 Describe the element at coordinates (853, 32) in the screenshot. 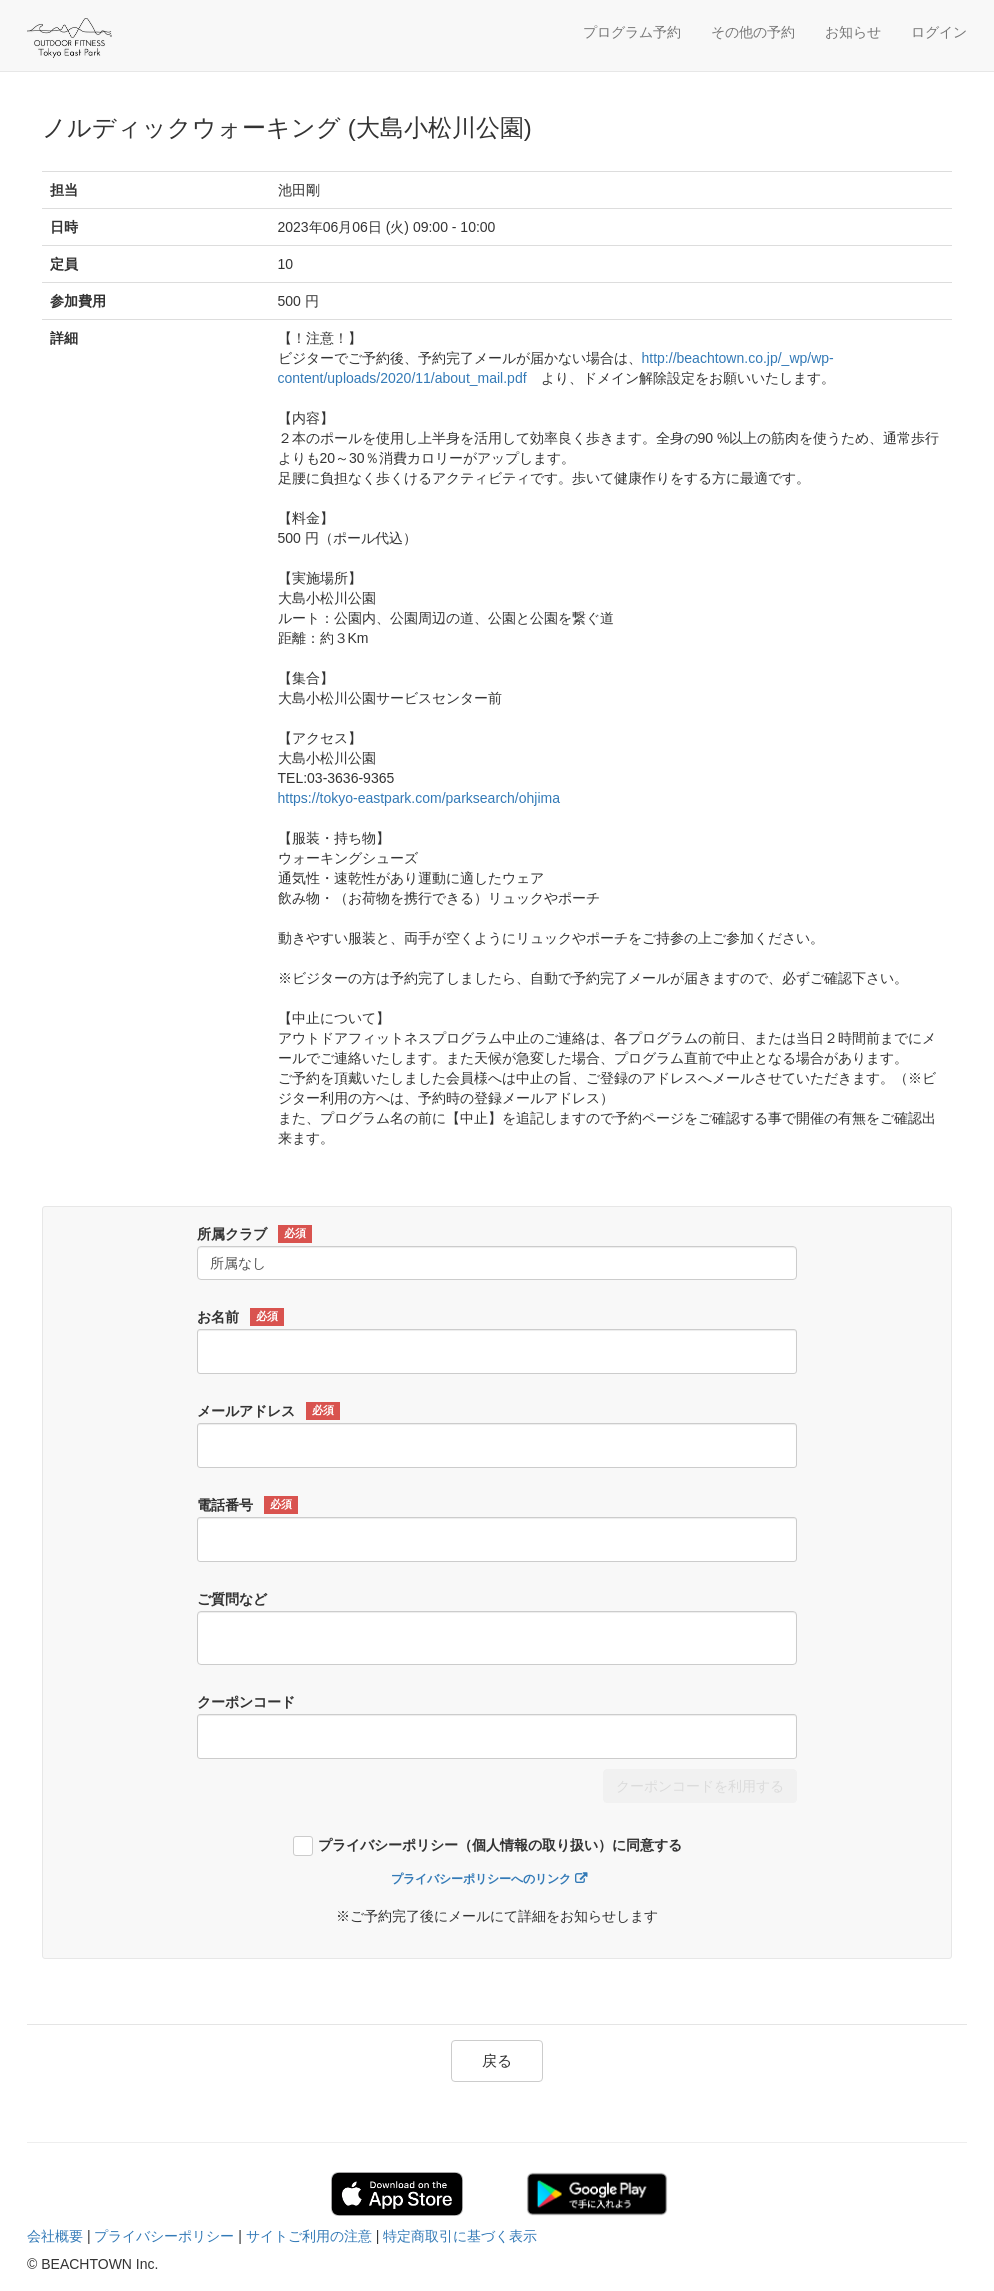

I see `お知らせ` at that location.